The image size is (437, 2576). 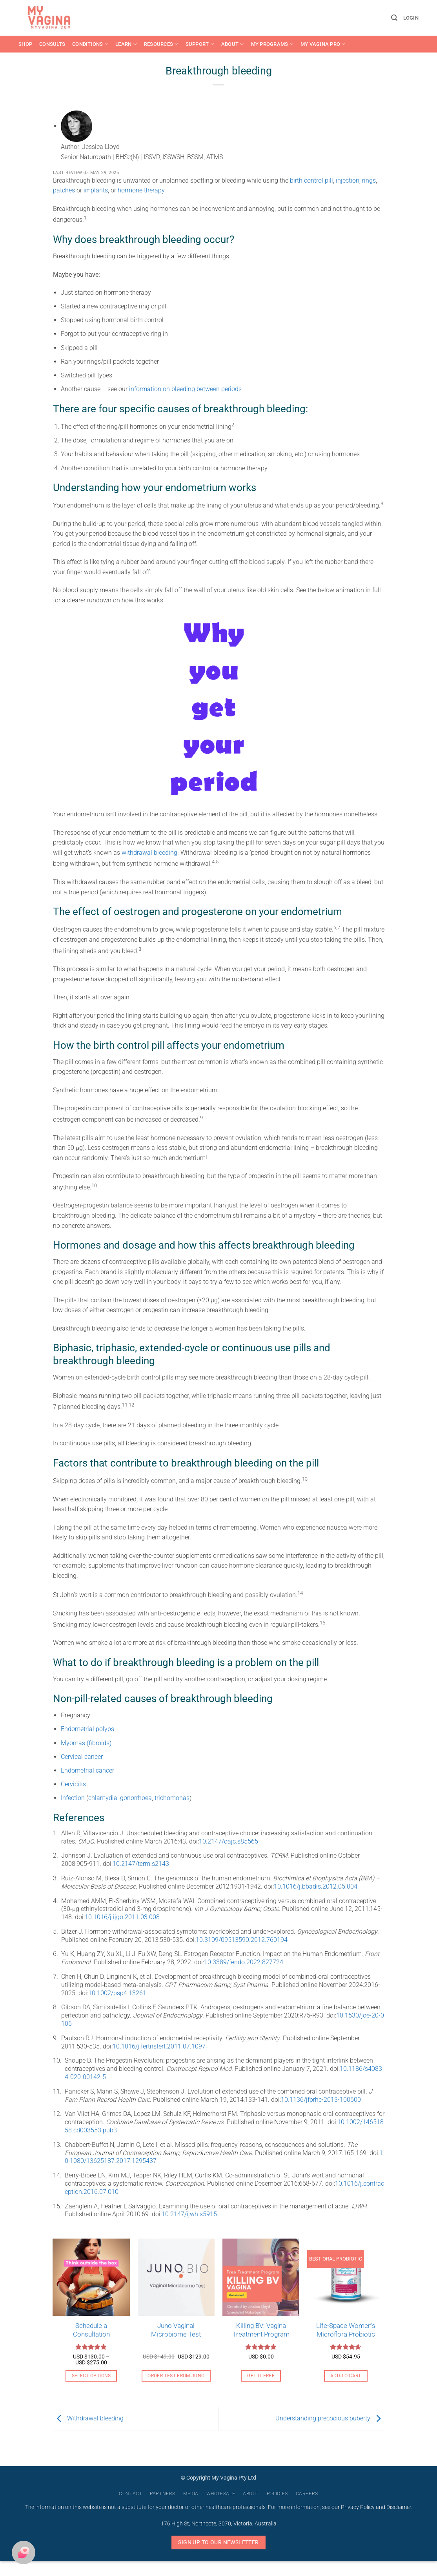 What do you see at coordinates (394, 17) in the screenshot?
I see `[button]` at bounding box center [394, 17].